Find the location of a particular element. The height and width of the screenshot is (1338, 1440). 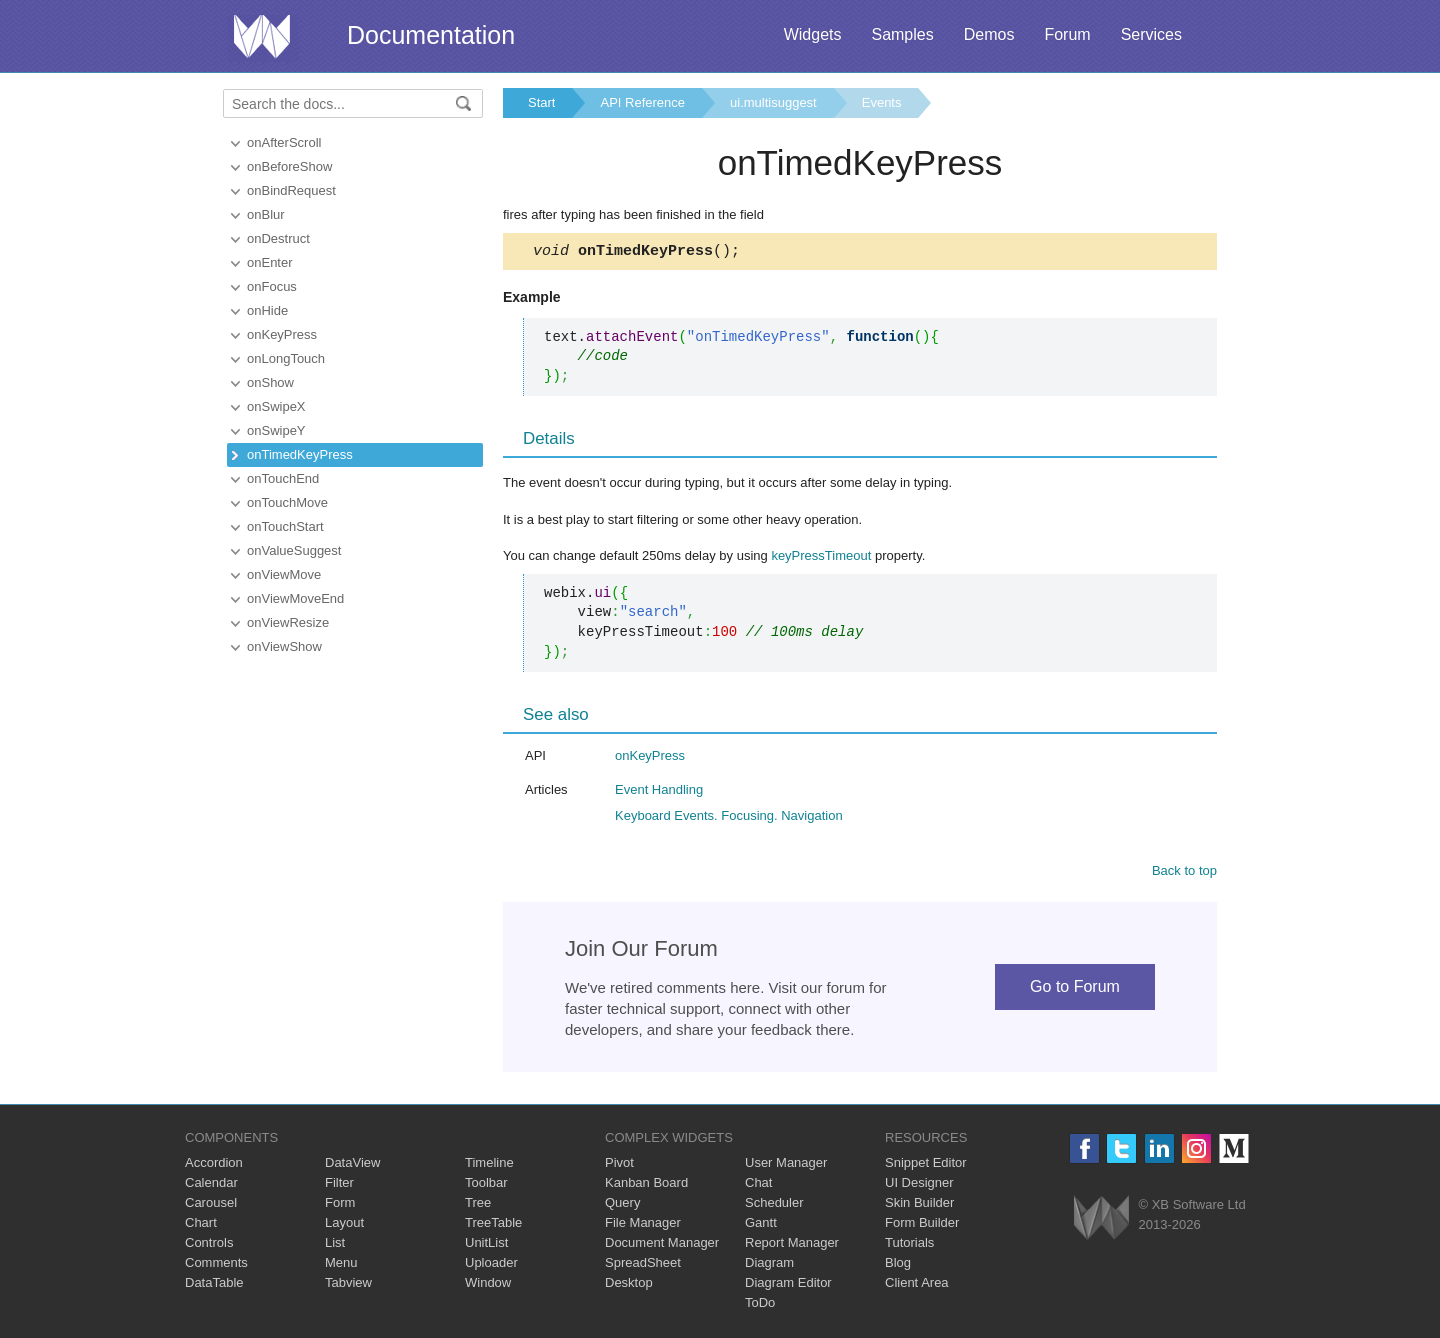

Comments is located at coordinates (216, 1265).